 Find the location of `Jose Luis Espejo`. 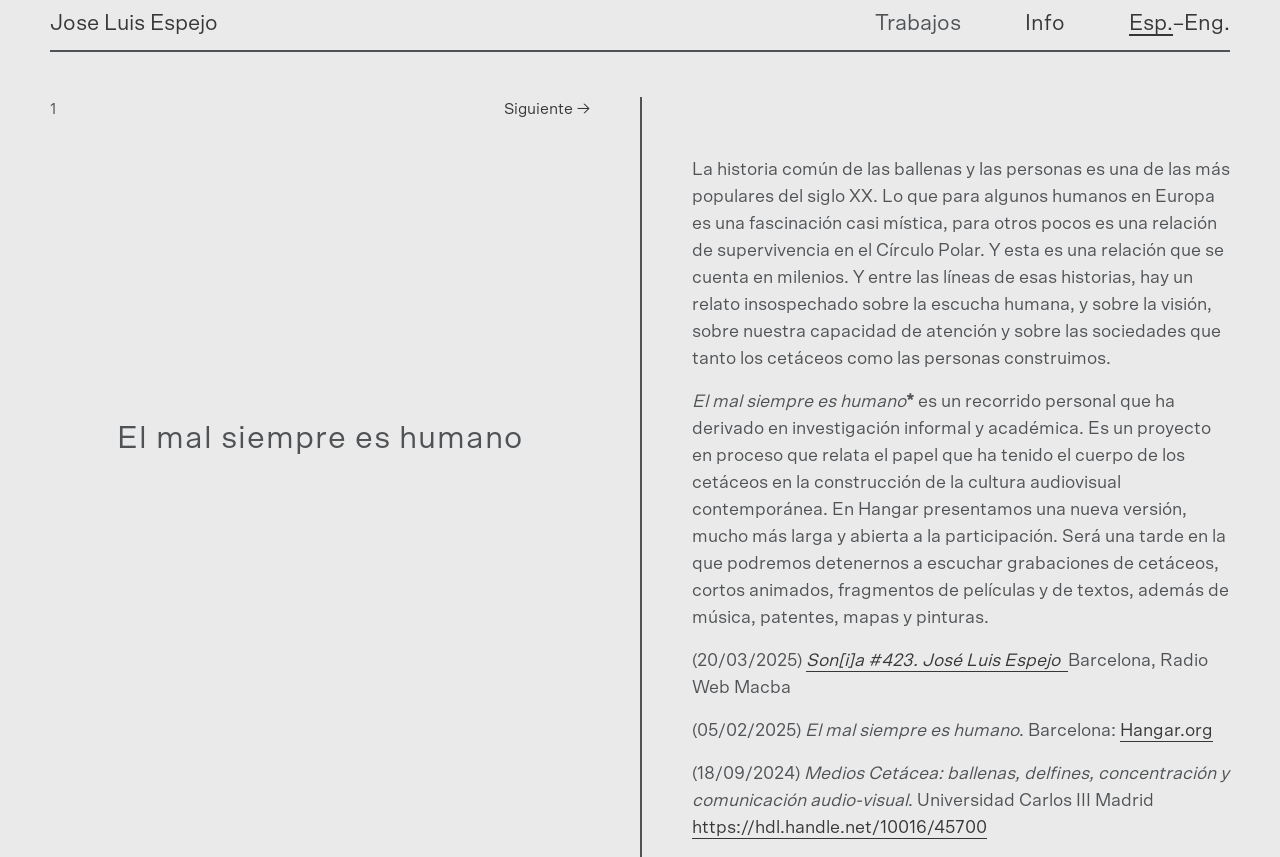

Jose Luis Espejo is located at coordinates (134, 23).